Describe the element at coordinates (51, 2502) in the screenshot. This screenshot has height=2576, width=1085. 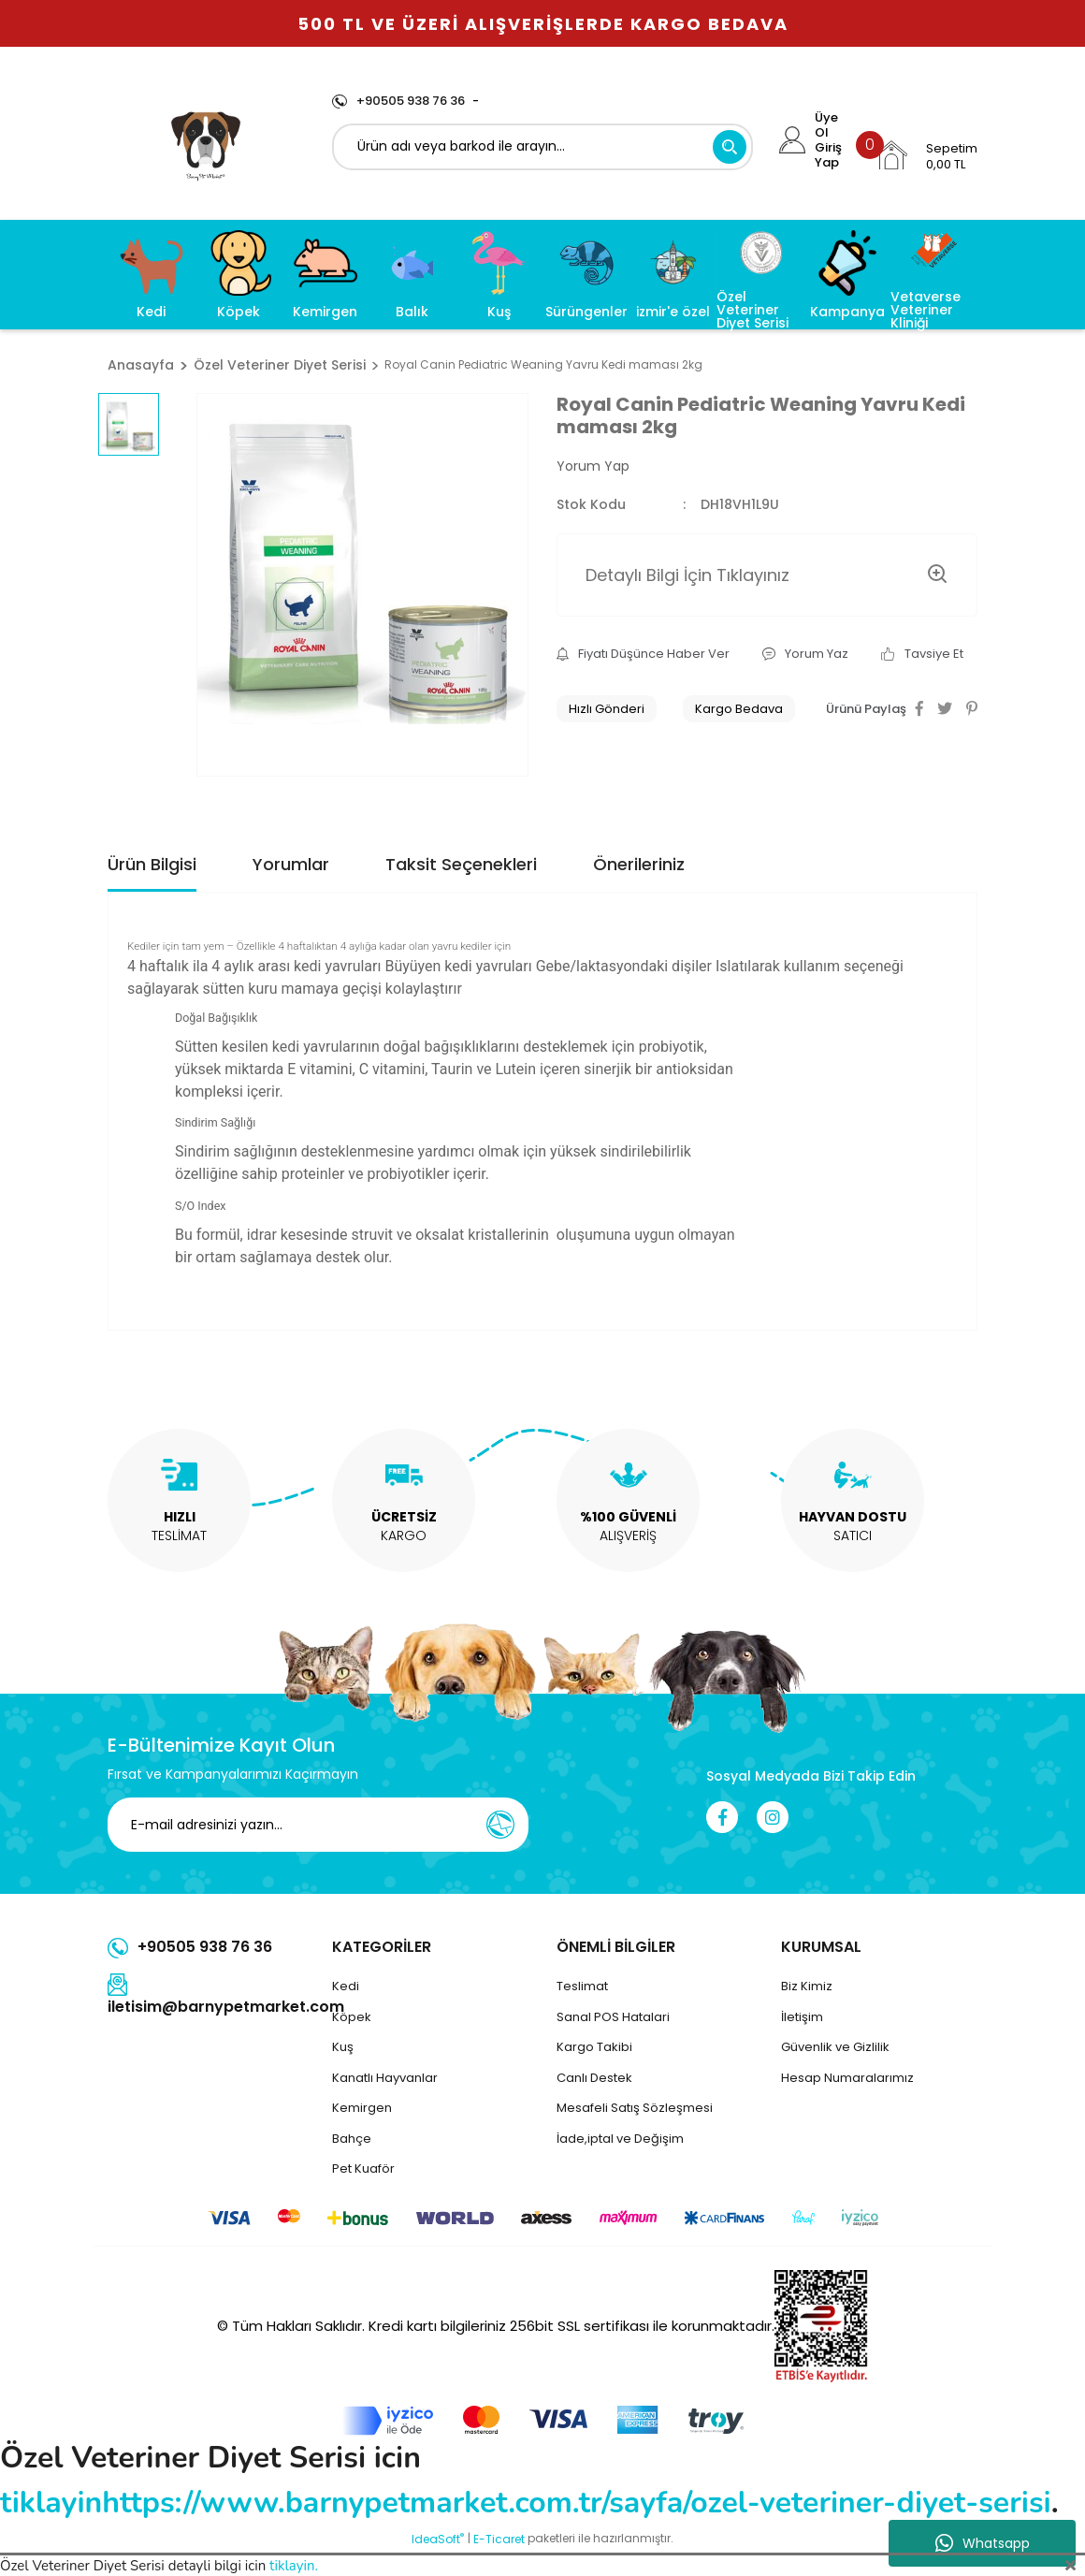
I see `tiklayin` at that location.